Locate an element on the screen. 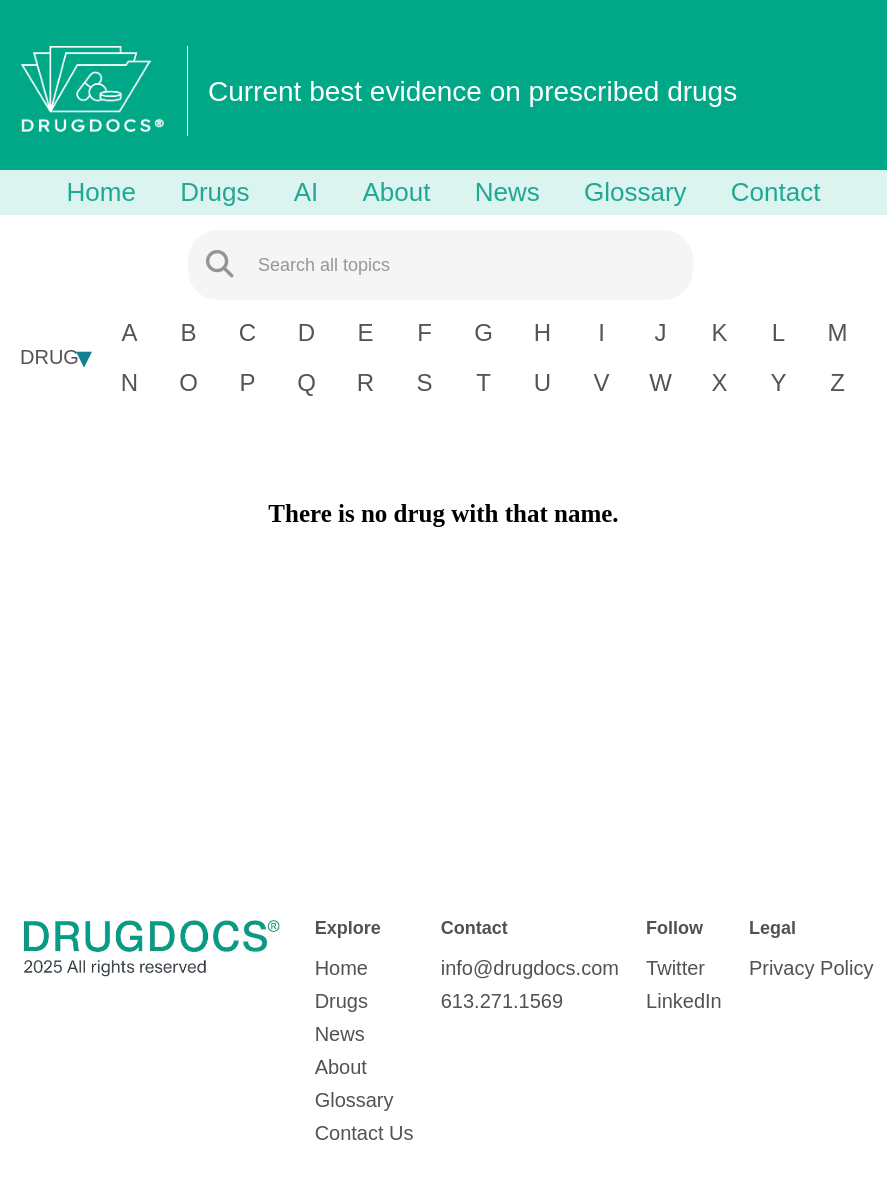 Image resolution: width=887 pixels, height=1195 pixels. 613.271.1569 is located at coordinates (502, 1001).